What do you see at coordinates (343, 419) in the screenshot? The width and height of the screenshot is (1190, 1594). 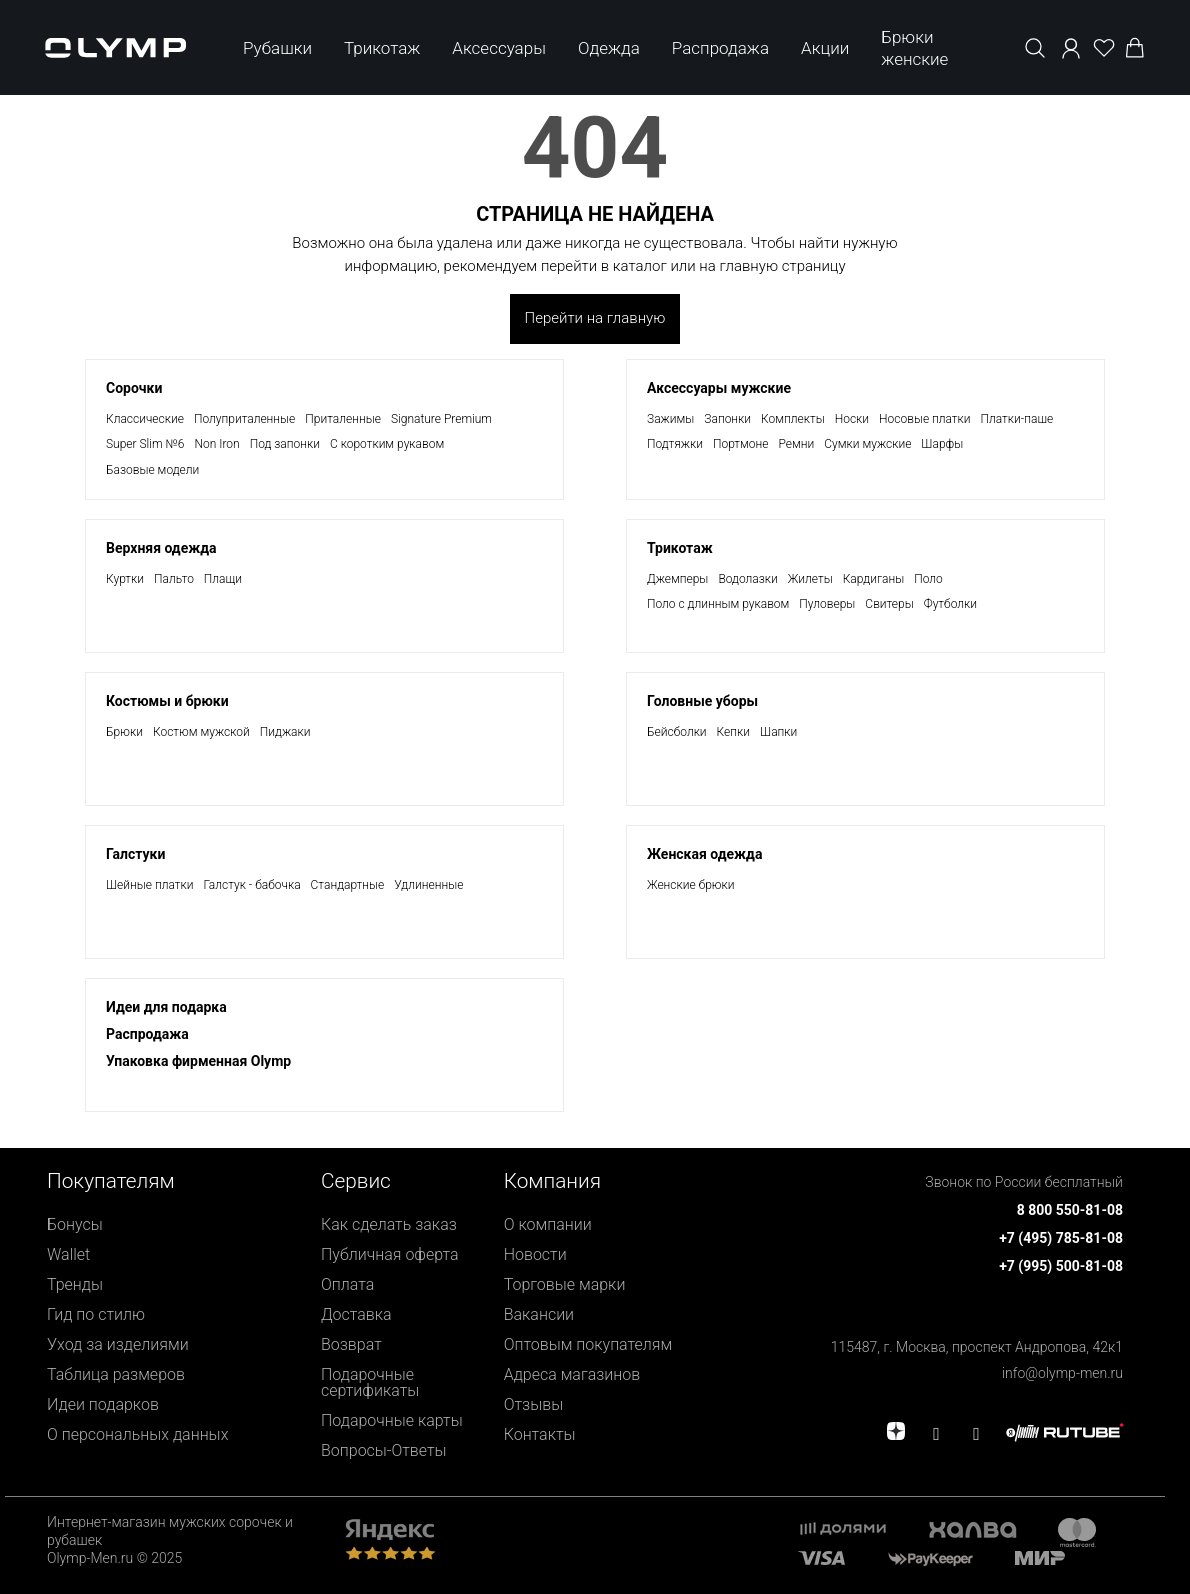 I see `Приталенные` at bounding box center [343, 419].